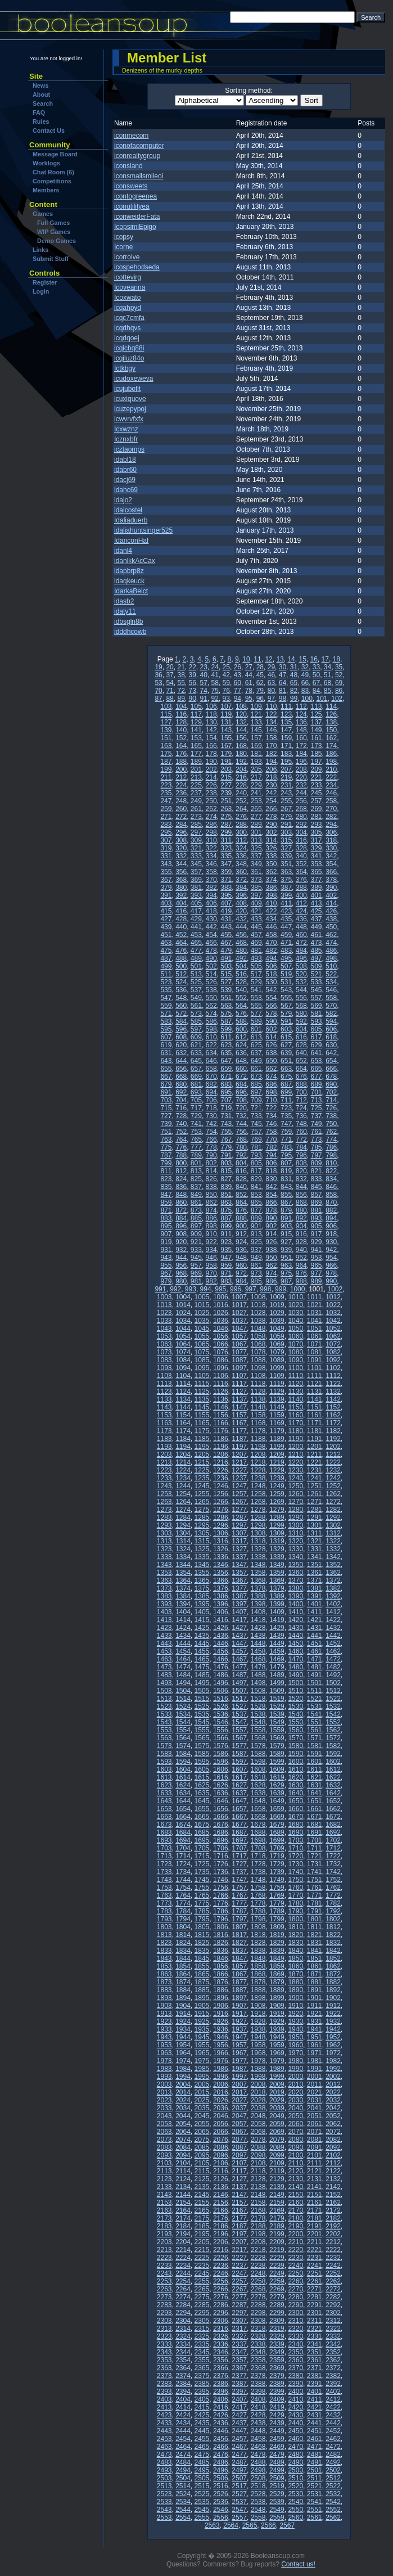 The height and width of the screenshot is (2576, 393). What do you see at coordinates (239, 1856) in the screenshot?
I see `1717` at bounding box center [239, 1856].